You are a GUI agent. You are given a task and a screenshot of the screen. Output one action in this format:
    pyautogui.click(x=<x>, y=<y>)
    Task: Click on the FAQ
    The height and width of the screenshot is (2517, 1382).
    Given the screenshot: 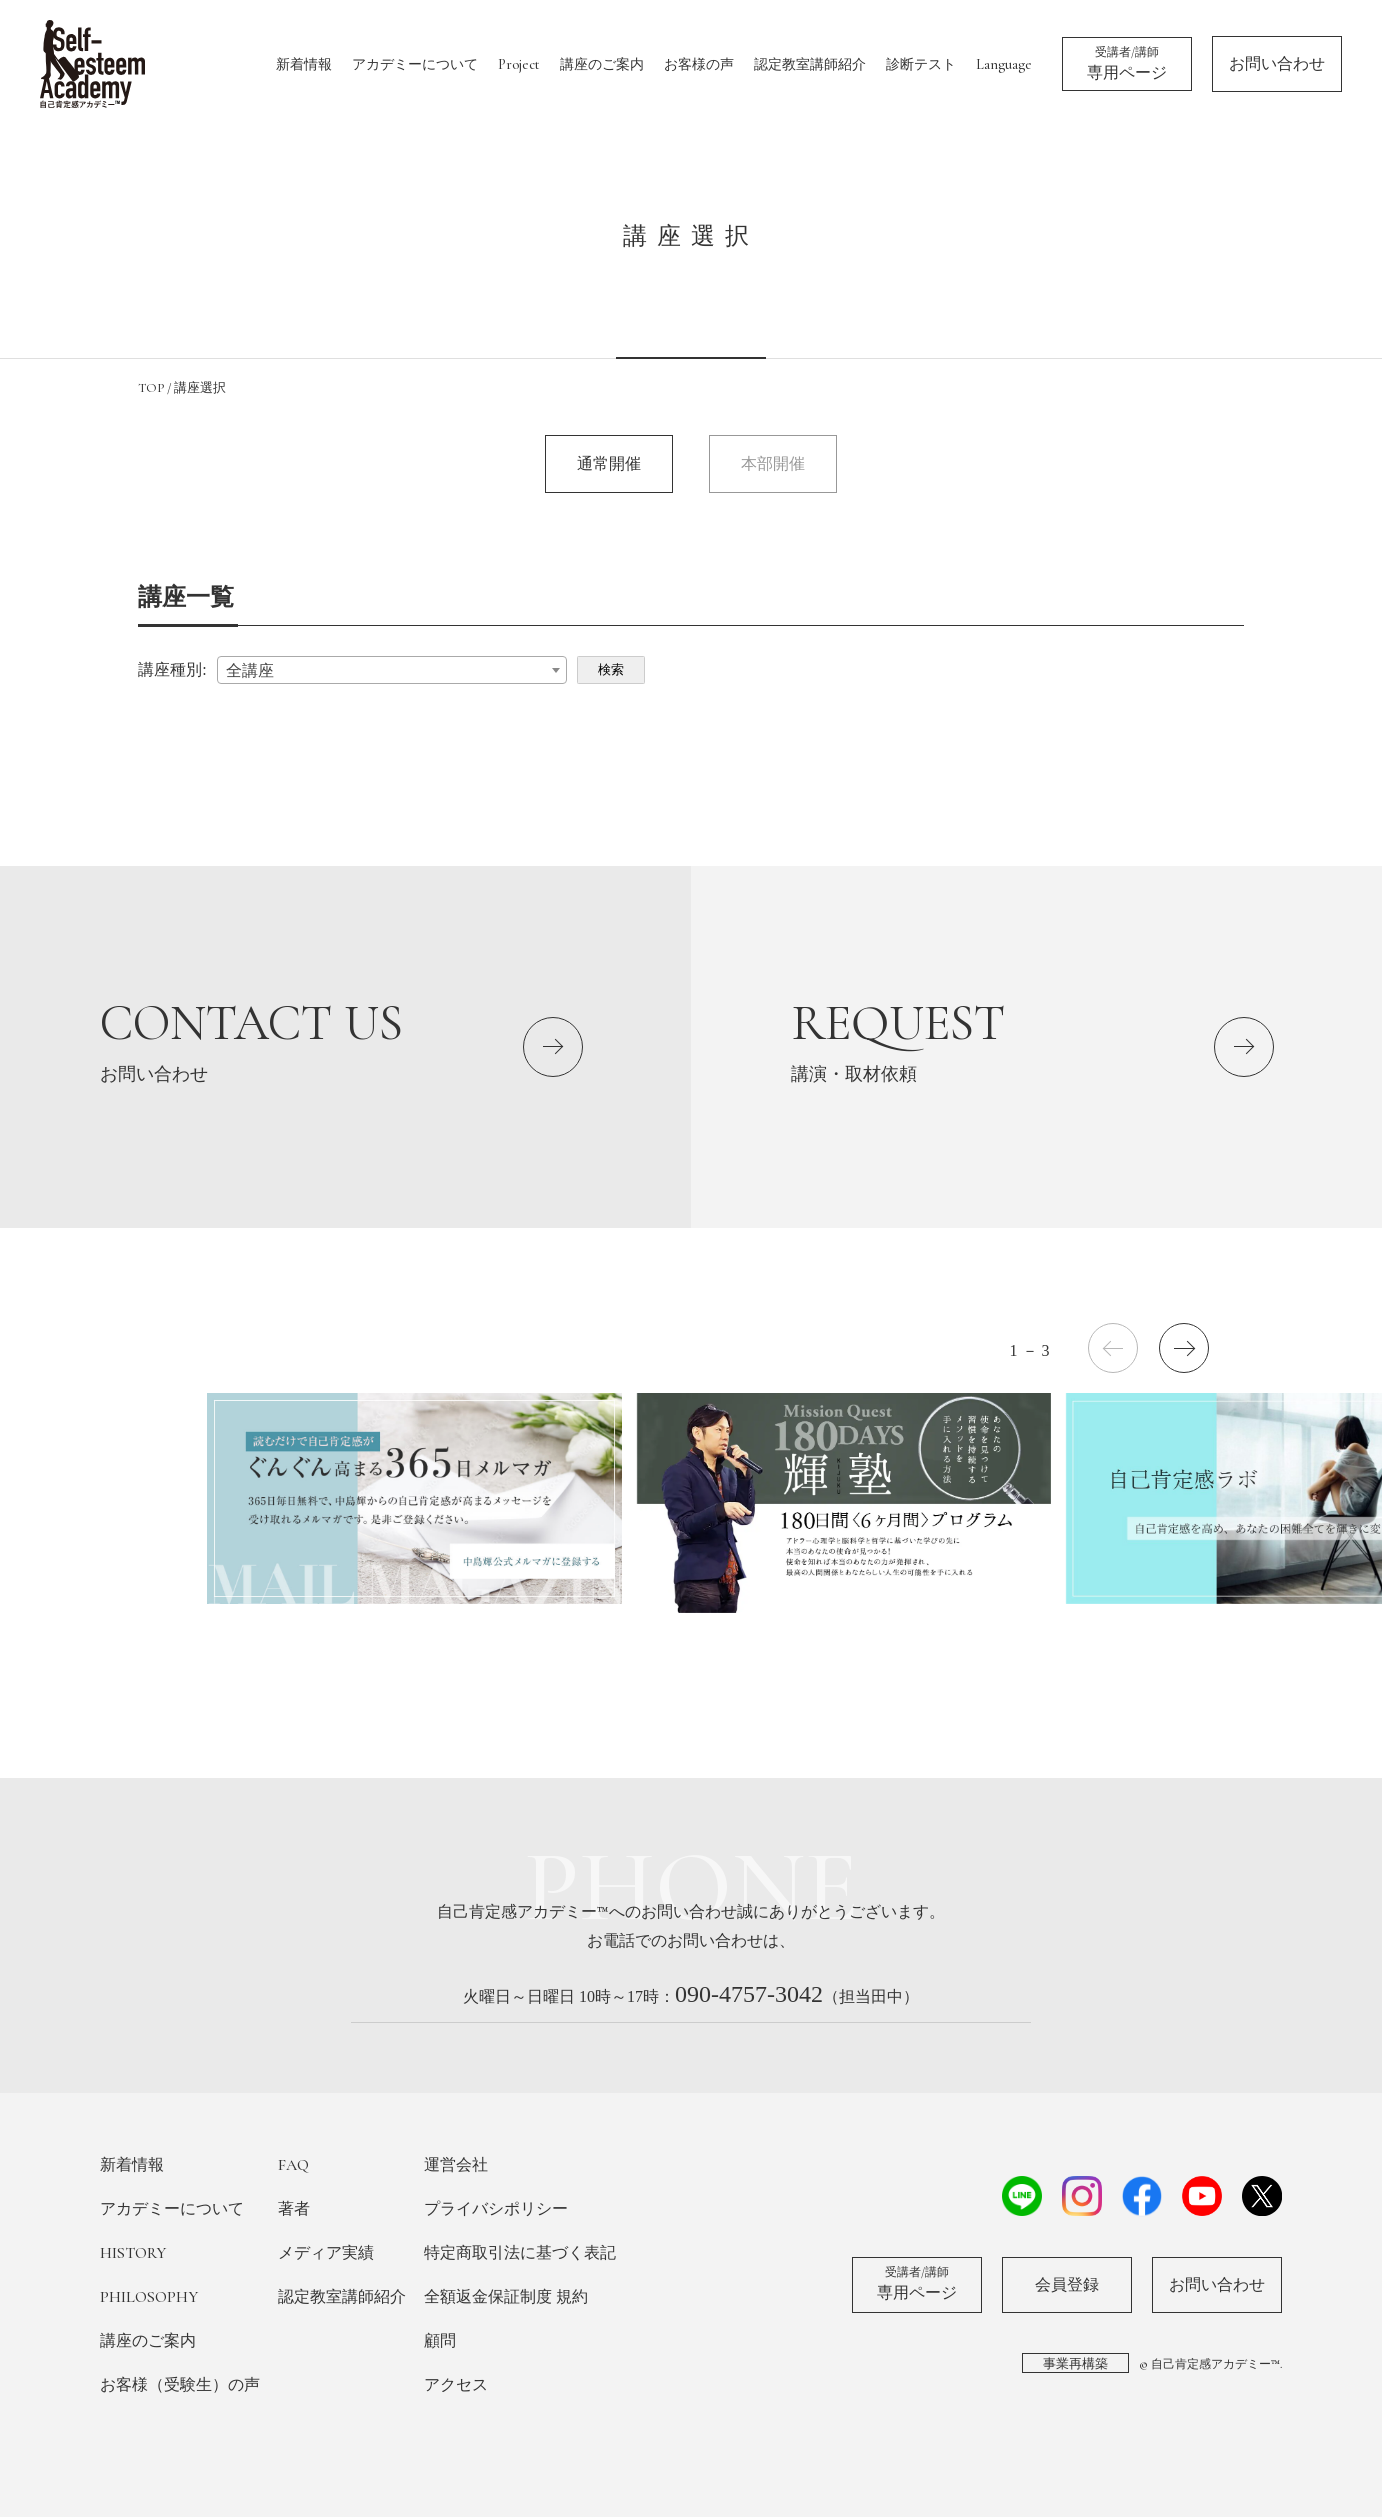 What is the action you would take?
    pyautogui.click(x=293, y=2165)
    